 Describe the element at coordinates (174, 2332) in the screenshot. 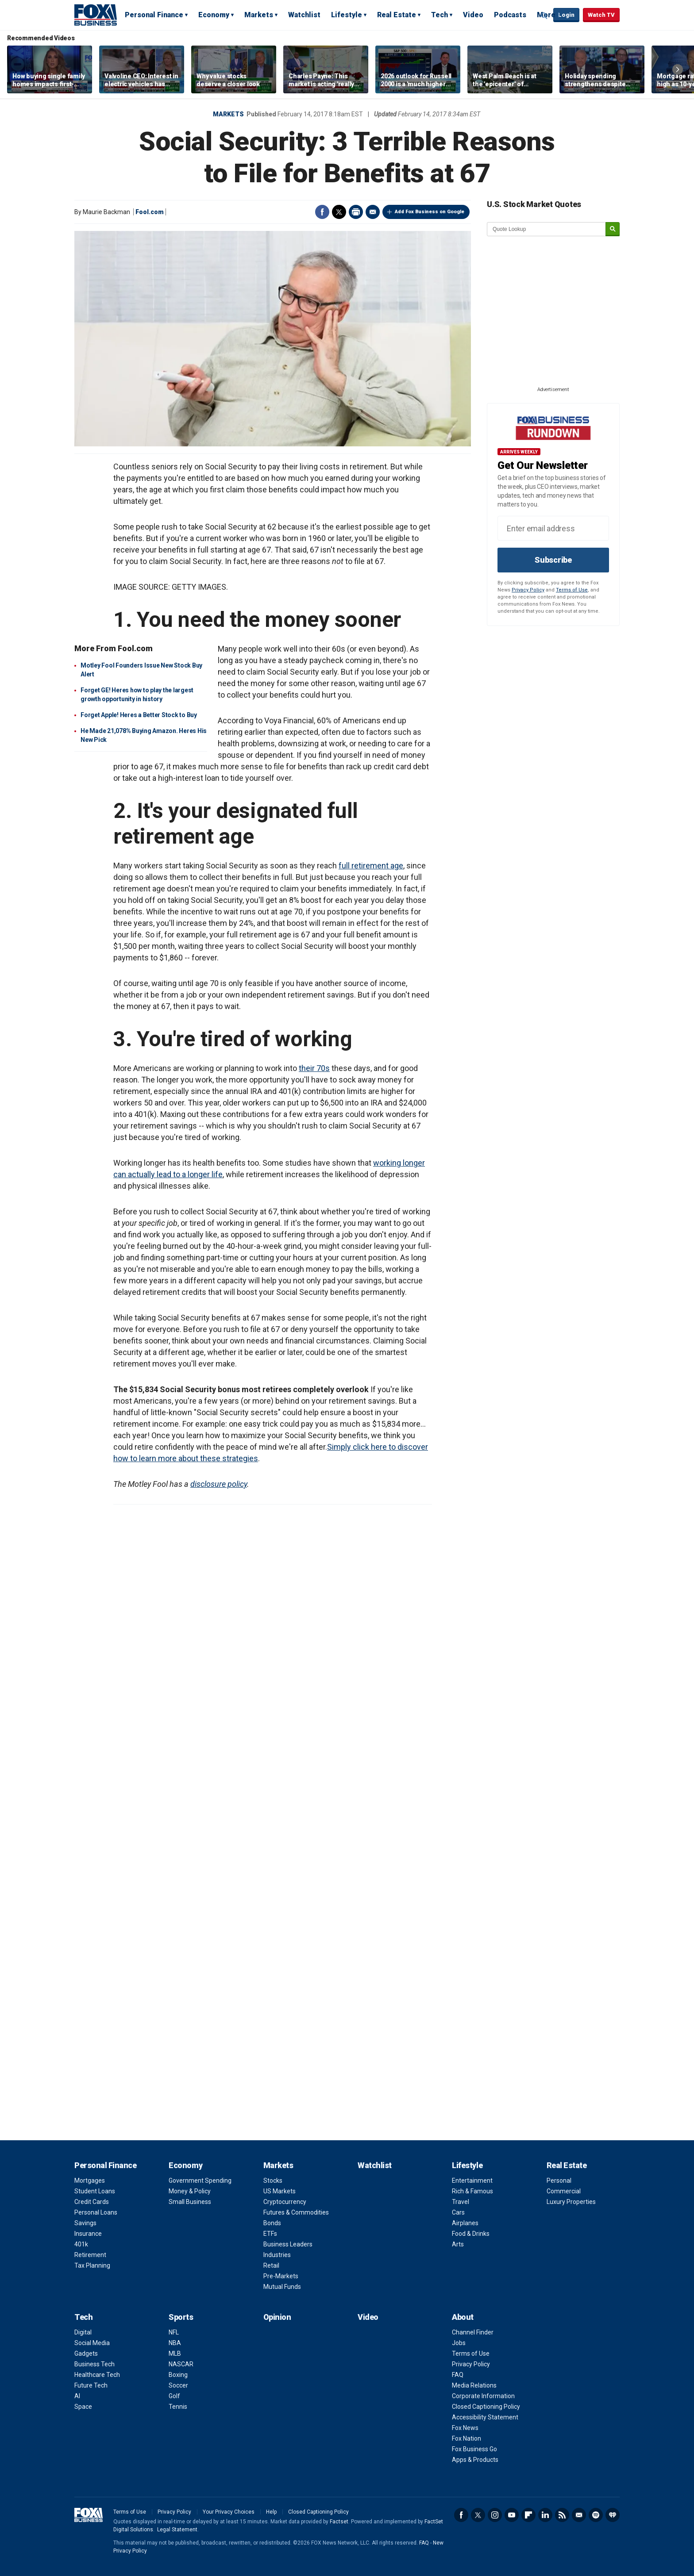

I see `NFL` at that location.